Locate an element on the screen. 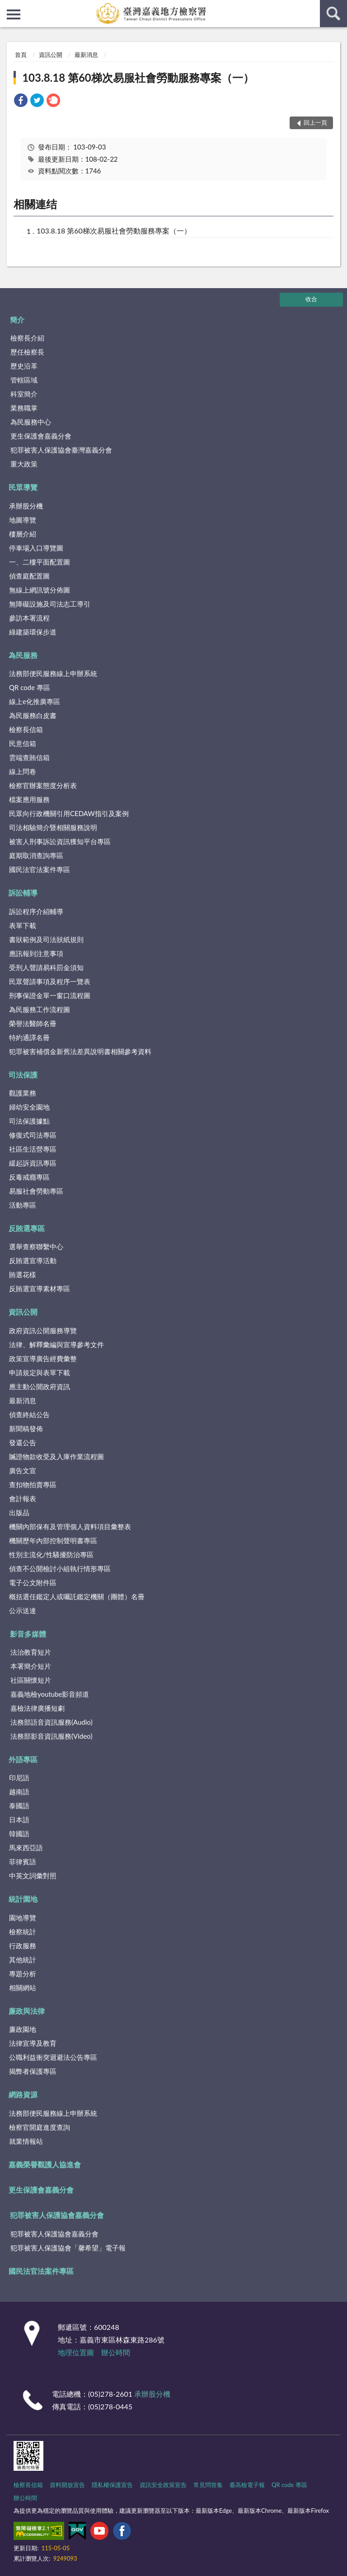  新聞稿發佈 is located at coordinates (26, 1428).